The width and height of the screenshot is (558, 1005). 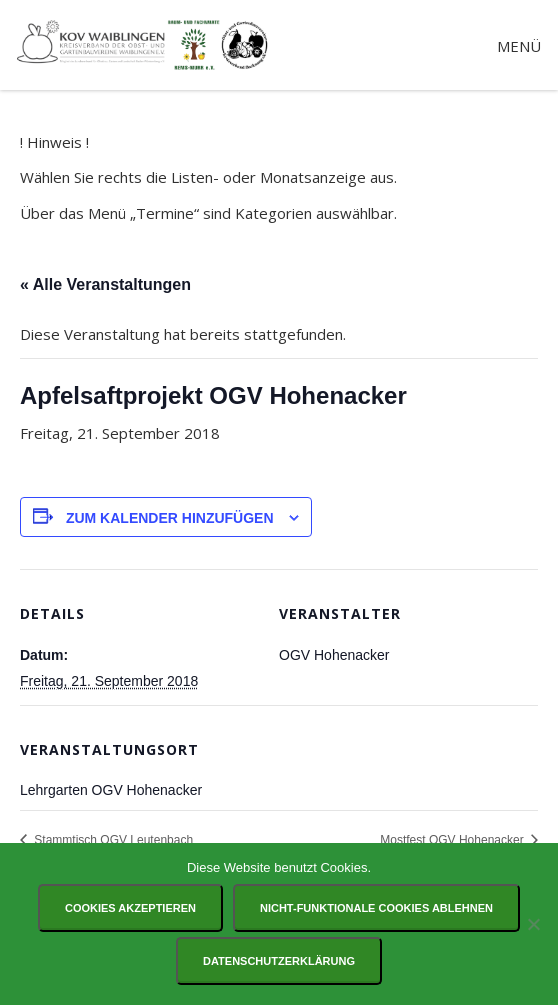 What do you see at coordinates (170, 518) in the screenshot?
I see `Zum Kalender hinzufügen [Zeige Links an um Veranstaltungen zu deinem Kalender hinzuzufügen]` at bounding box center [170, 518].